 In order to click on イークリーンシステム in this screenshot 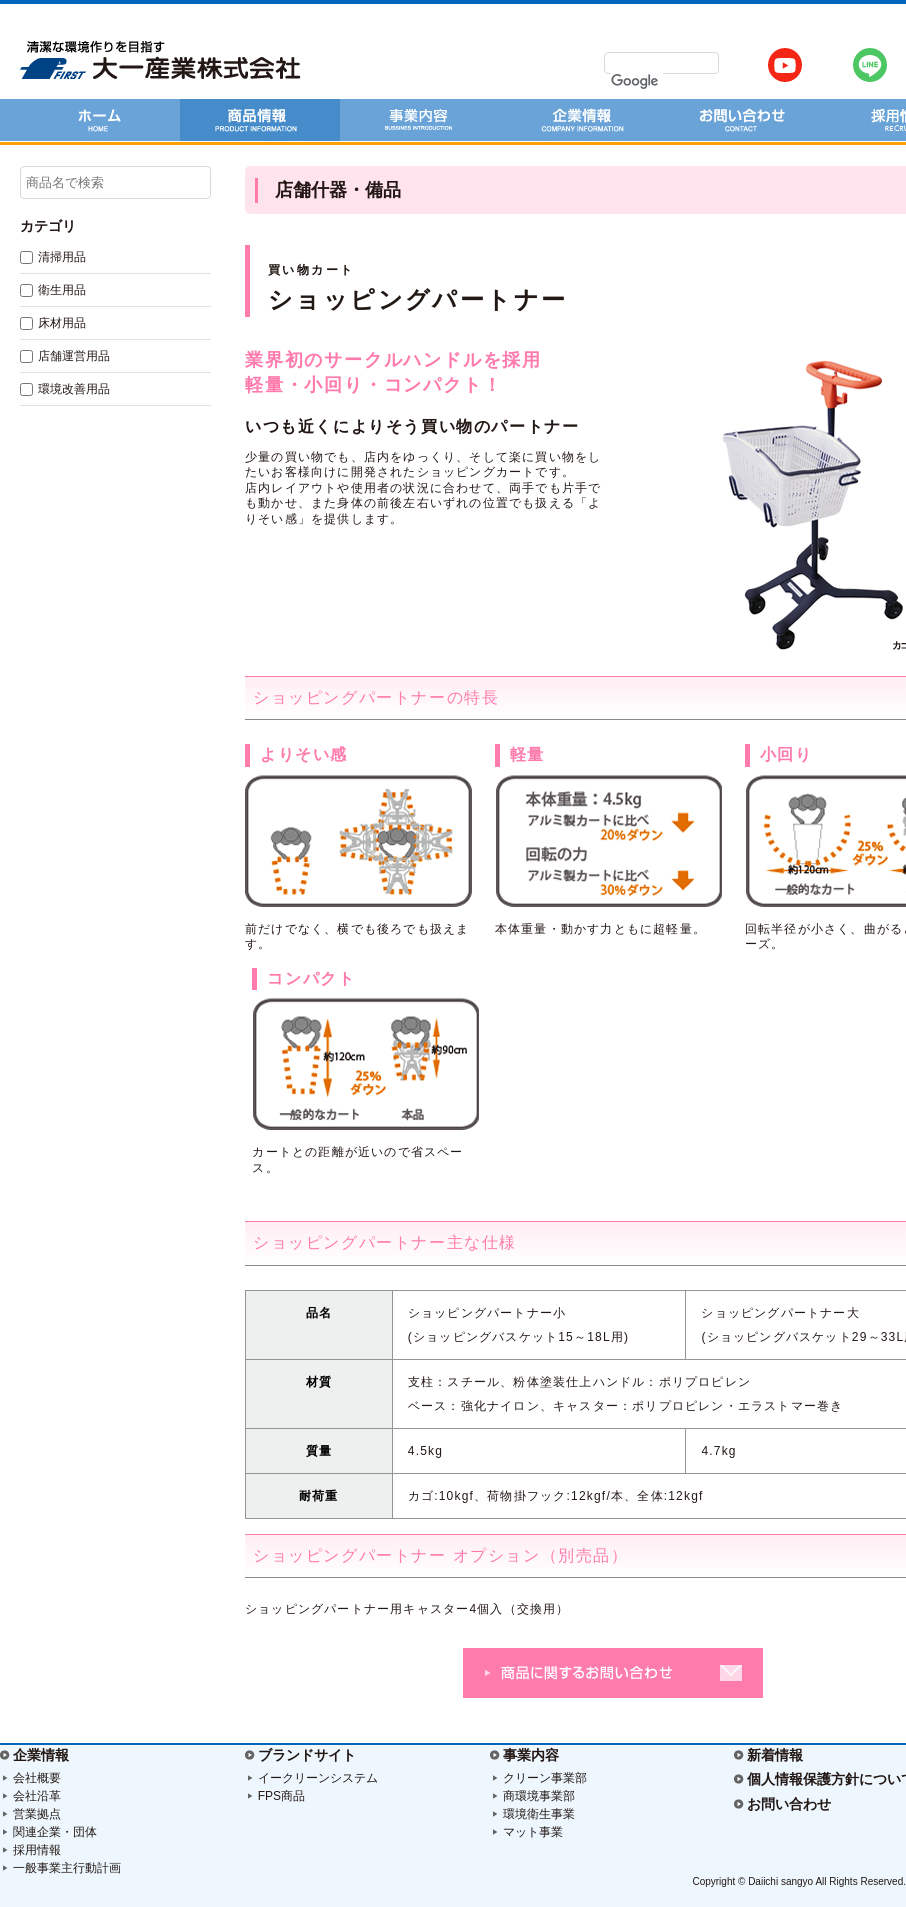, I will do `click(318, 1778)`.